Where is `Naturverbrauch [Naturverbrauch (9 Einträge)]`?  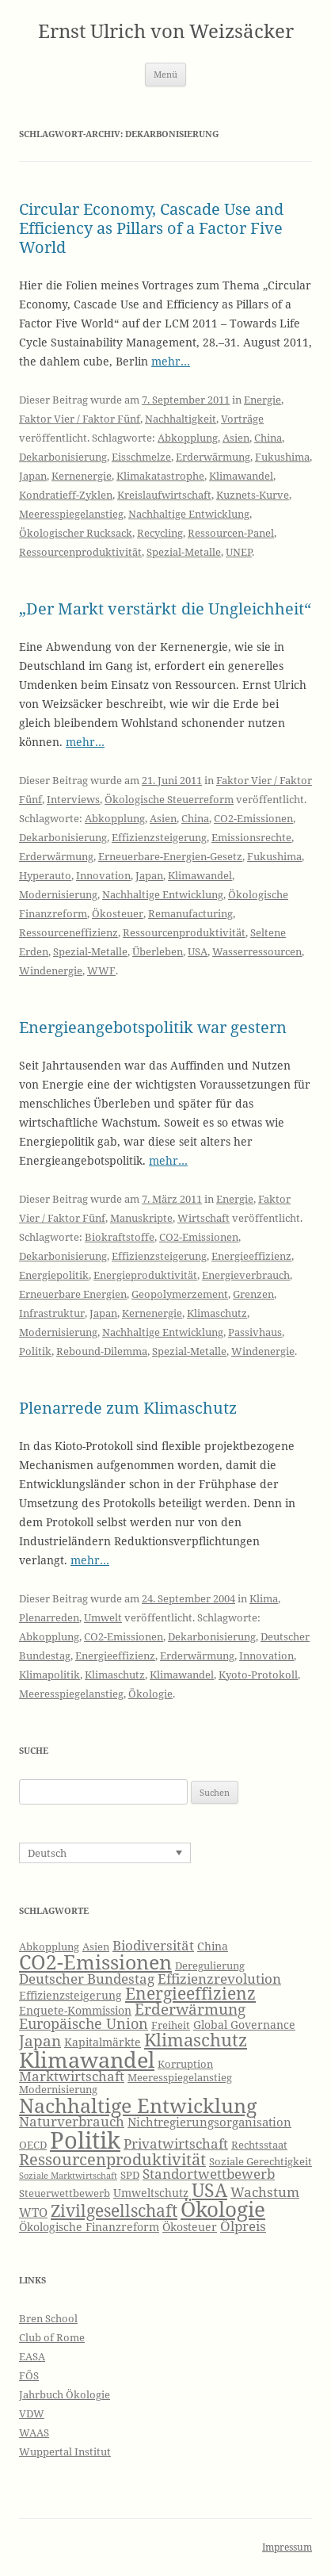
Naturverbrauch [Naturverbrauch (9 Einträge)] is located at coordinates (71, 2121).